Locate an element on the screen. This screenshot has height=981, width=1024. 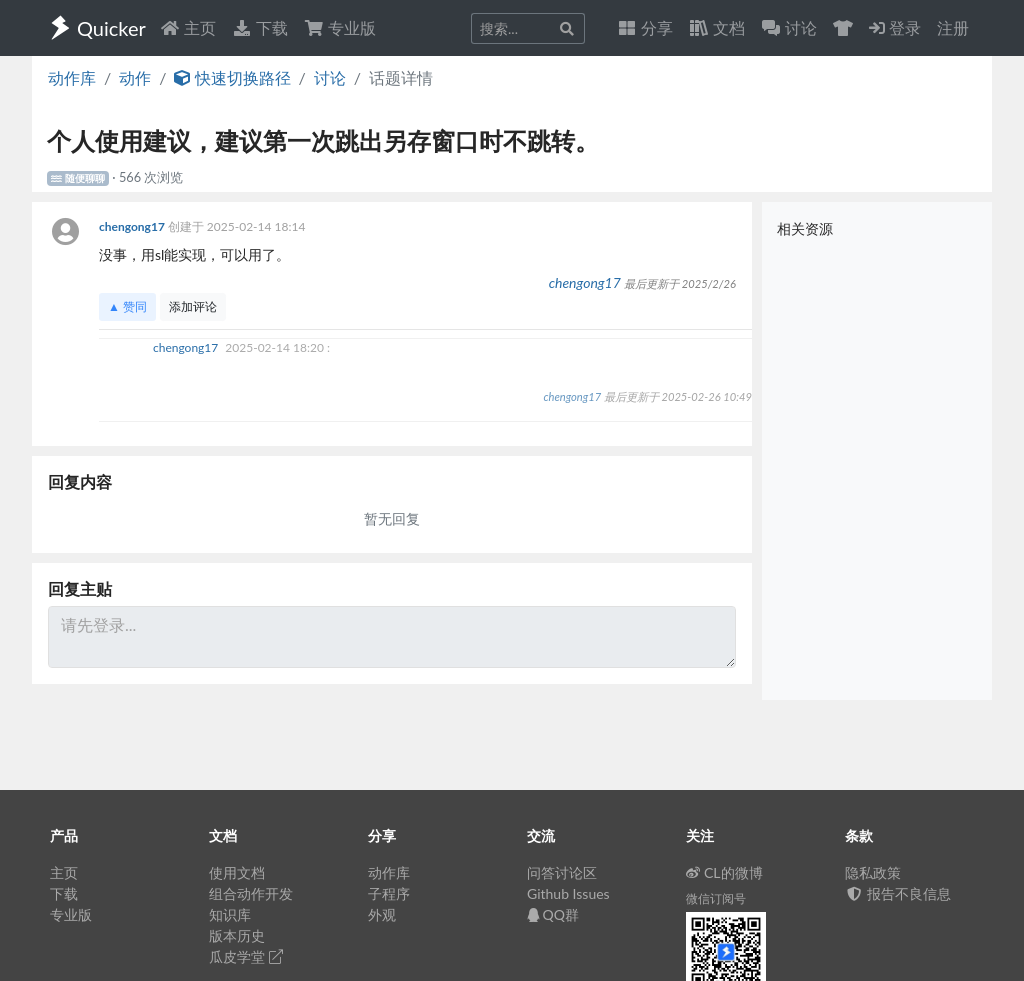
CL的微博 is located at coordinates (724, 872).